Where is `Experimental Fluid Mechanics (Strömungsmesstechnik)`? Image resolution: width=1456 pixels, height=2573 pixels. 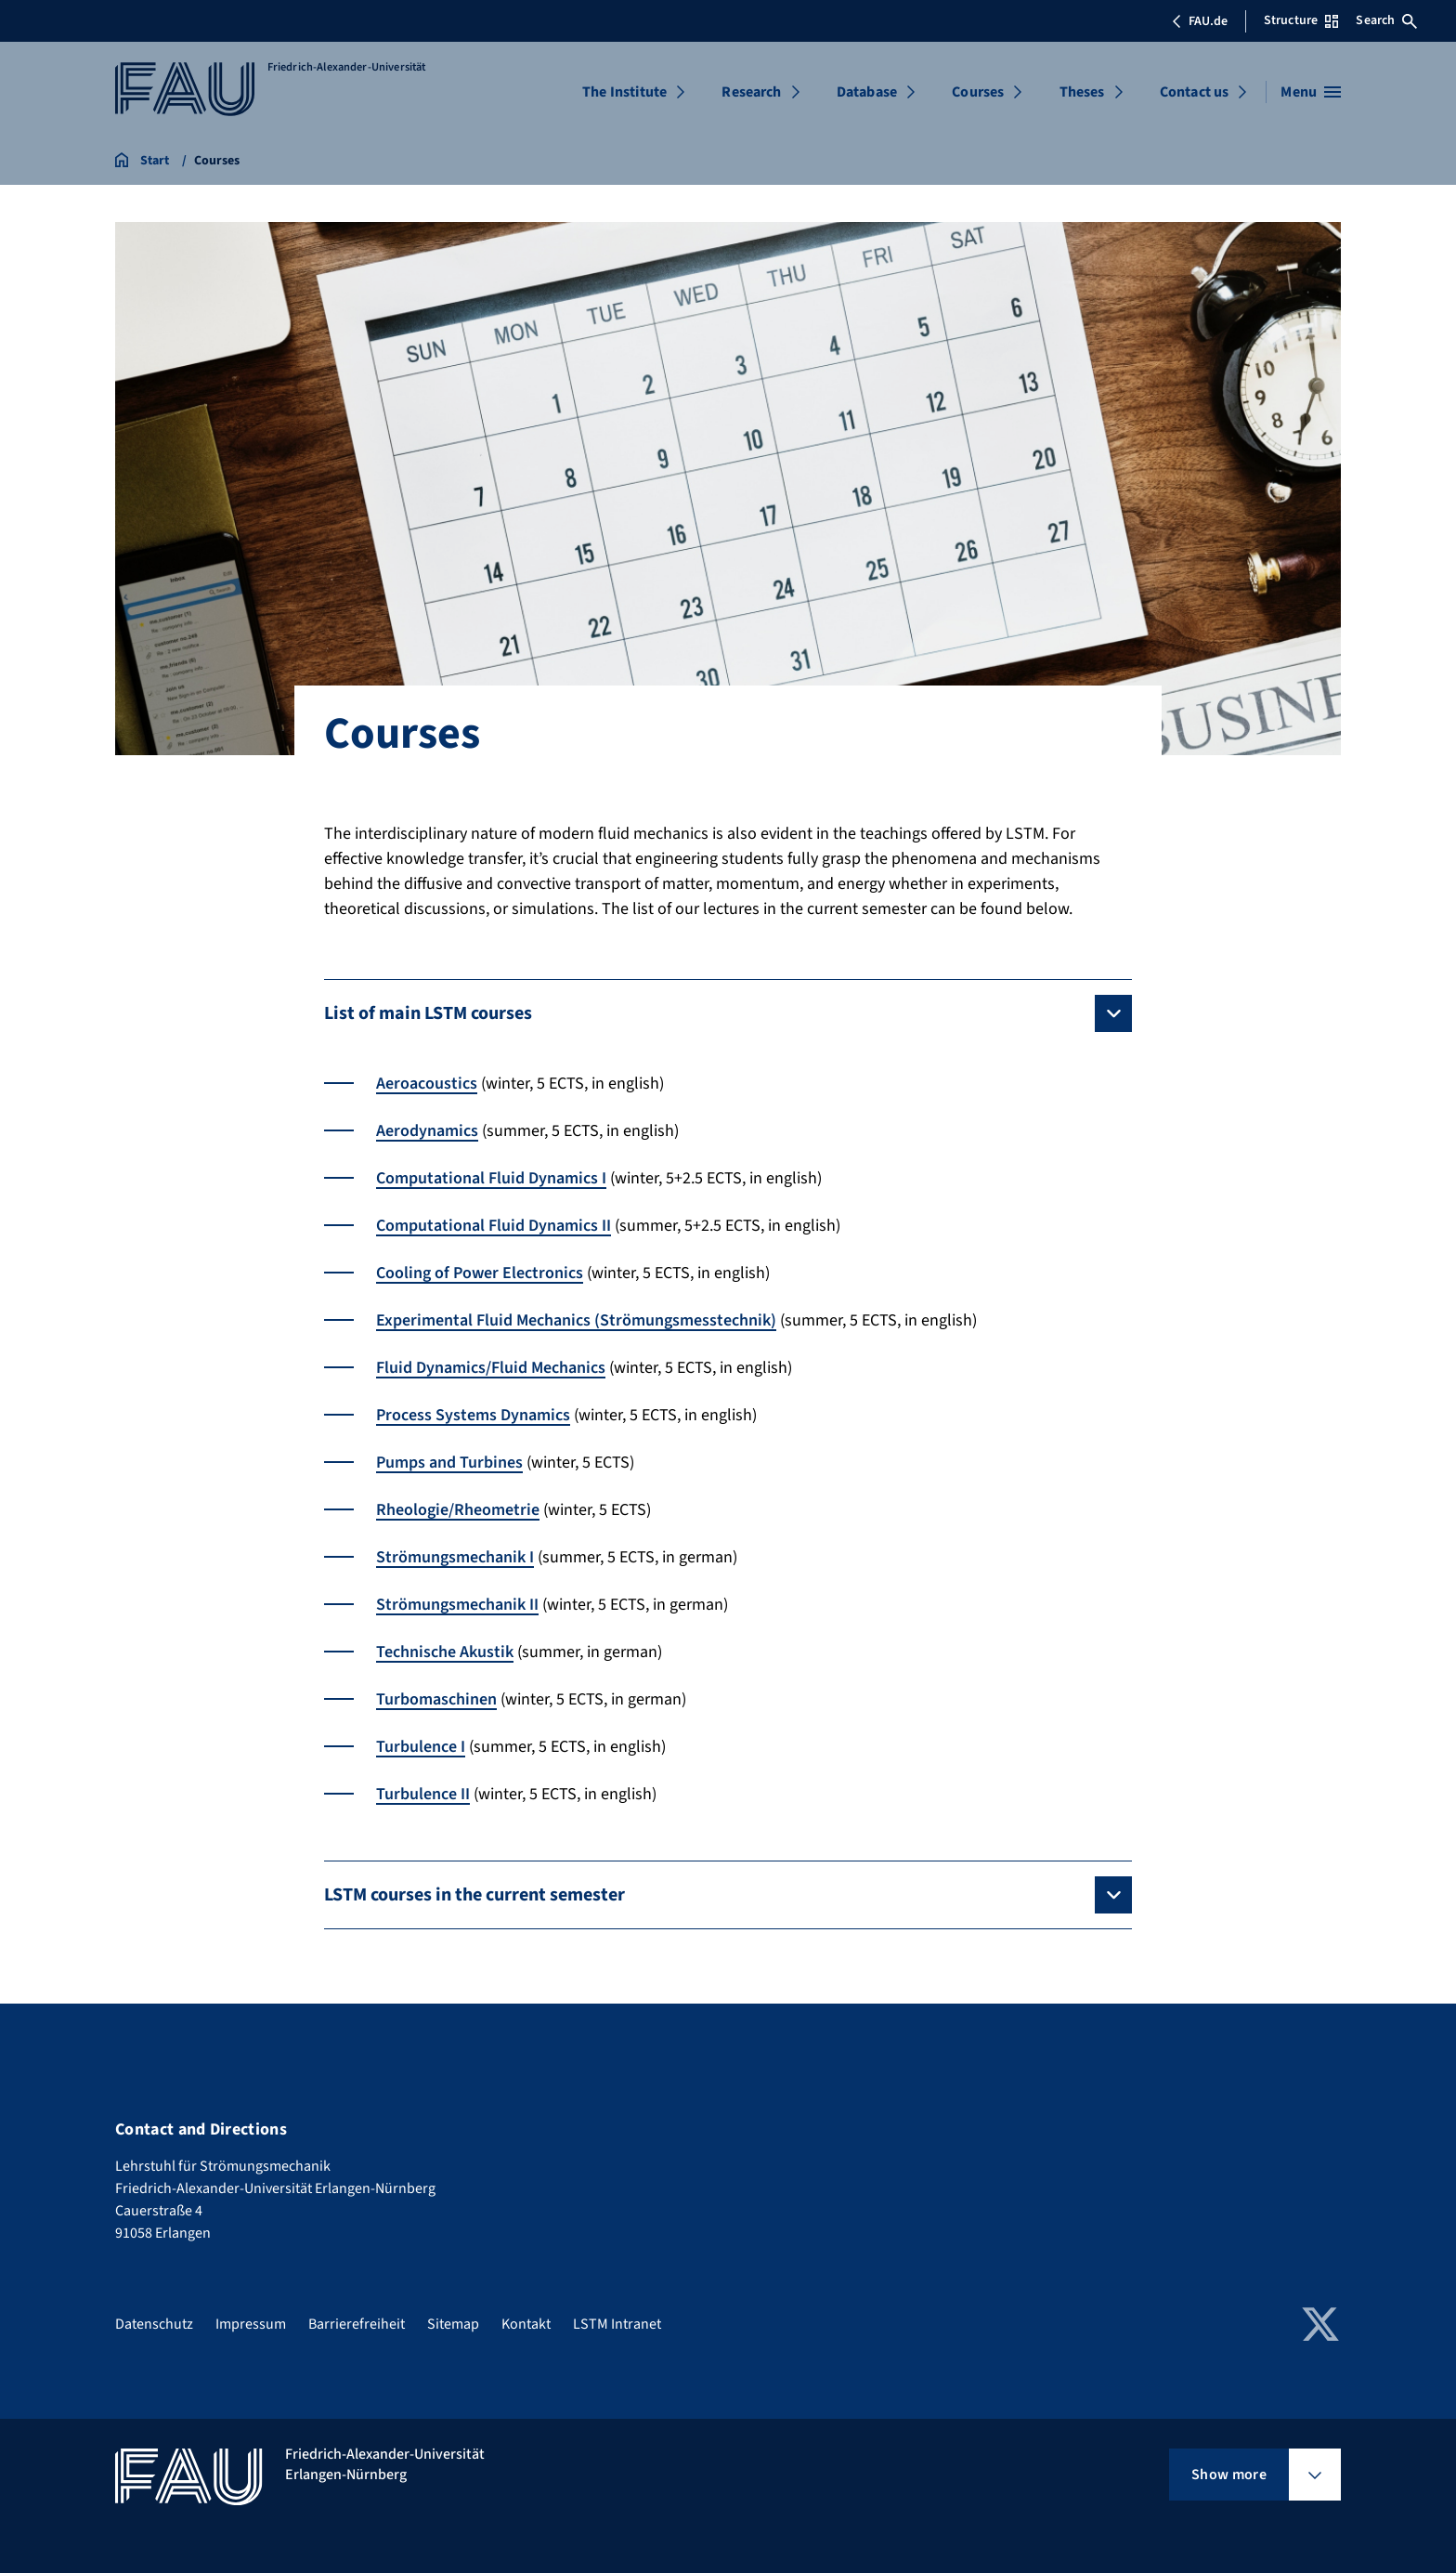
Experimental Fluid Mechanics (Strömungsmesstechnik) is located at coordinates (576, 1320).